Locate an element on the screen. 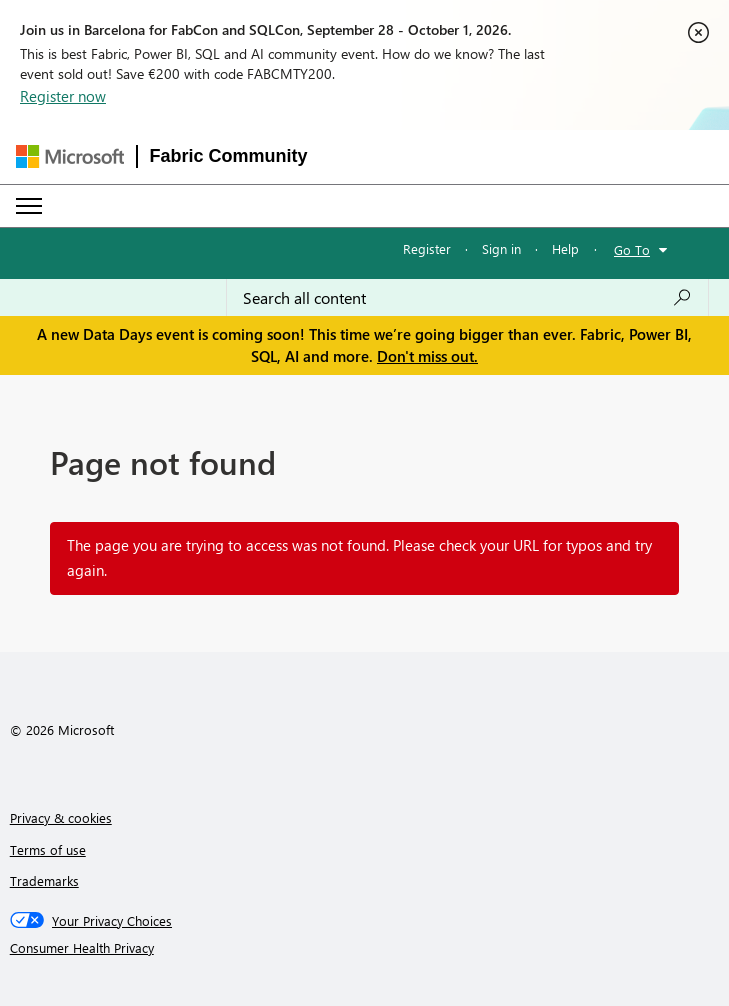  [Expand or Collapse Menu] is located at coordinates (29, 206).